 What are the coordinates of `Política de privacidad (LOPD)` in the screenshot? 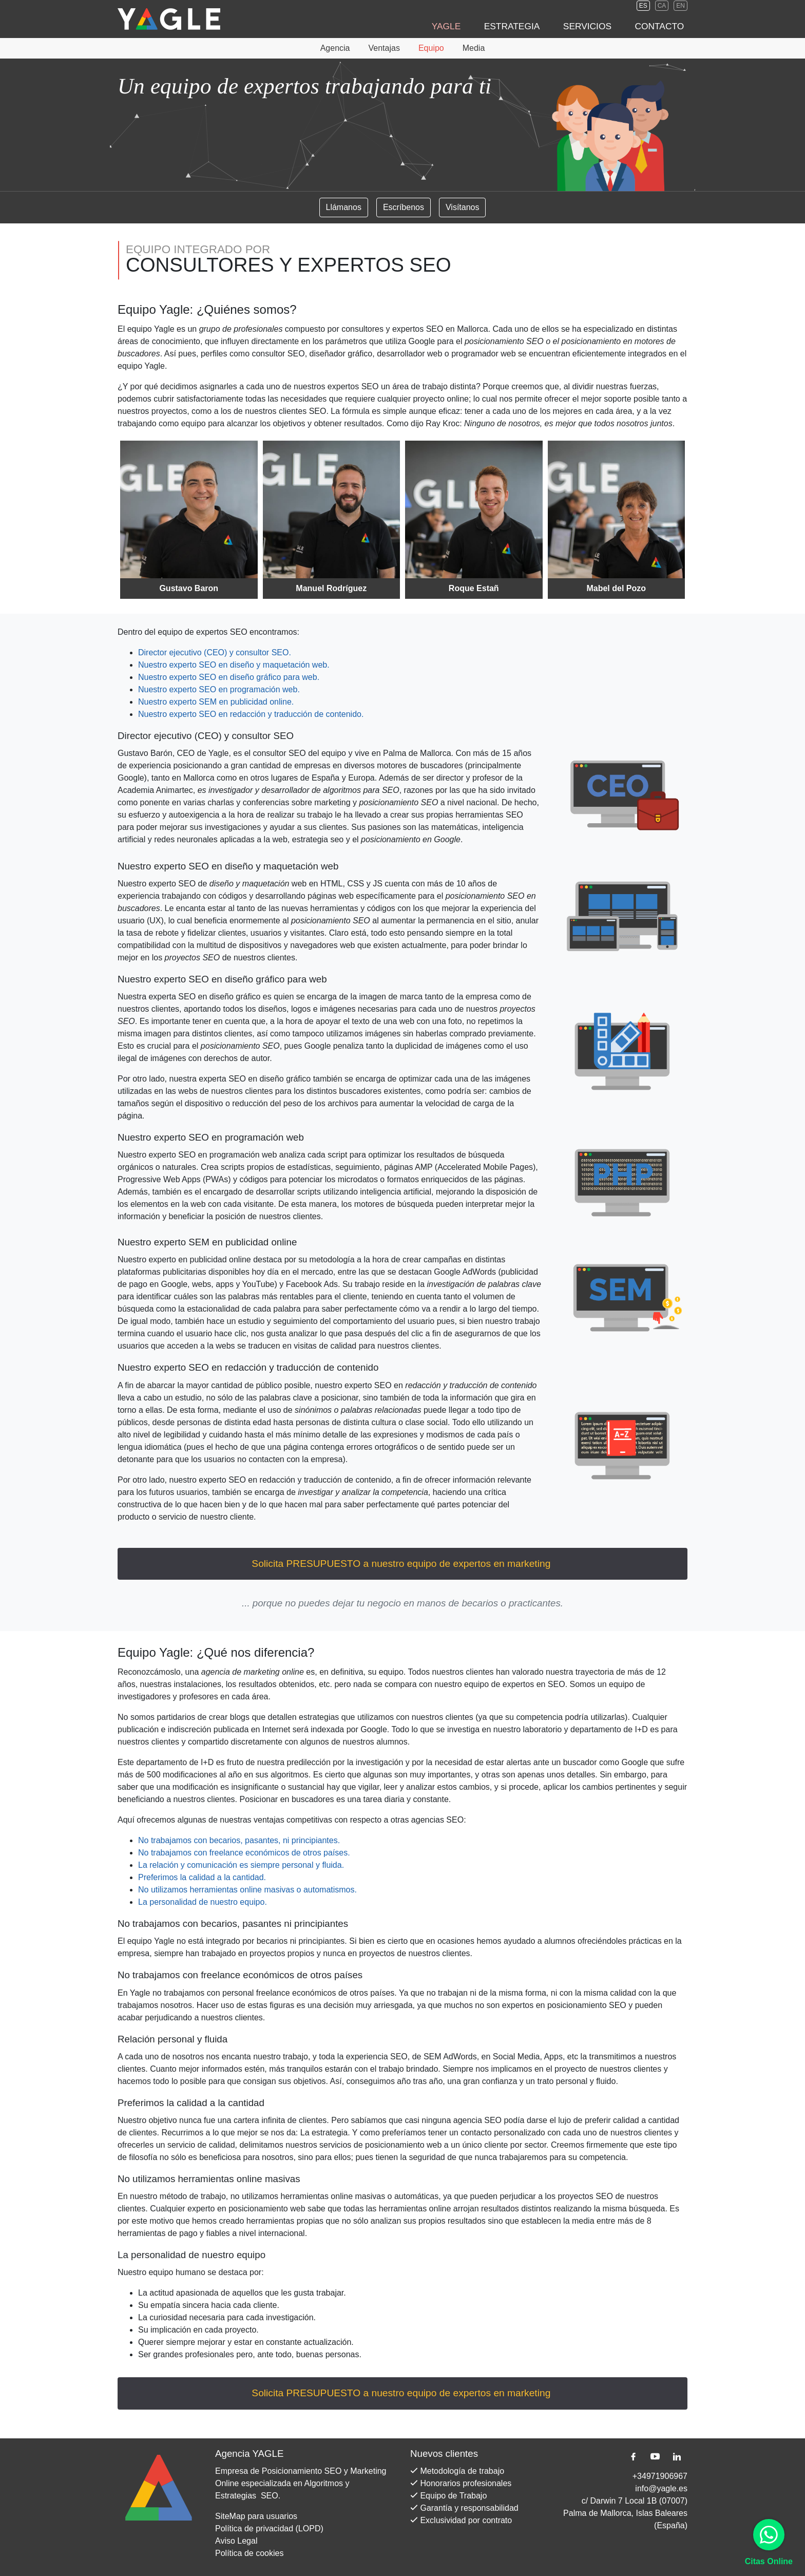 It's located at (269, 2528).